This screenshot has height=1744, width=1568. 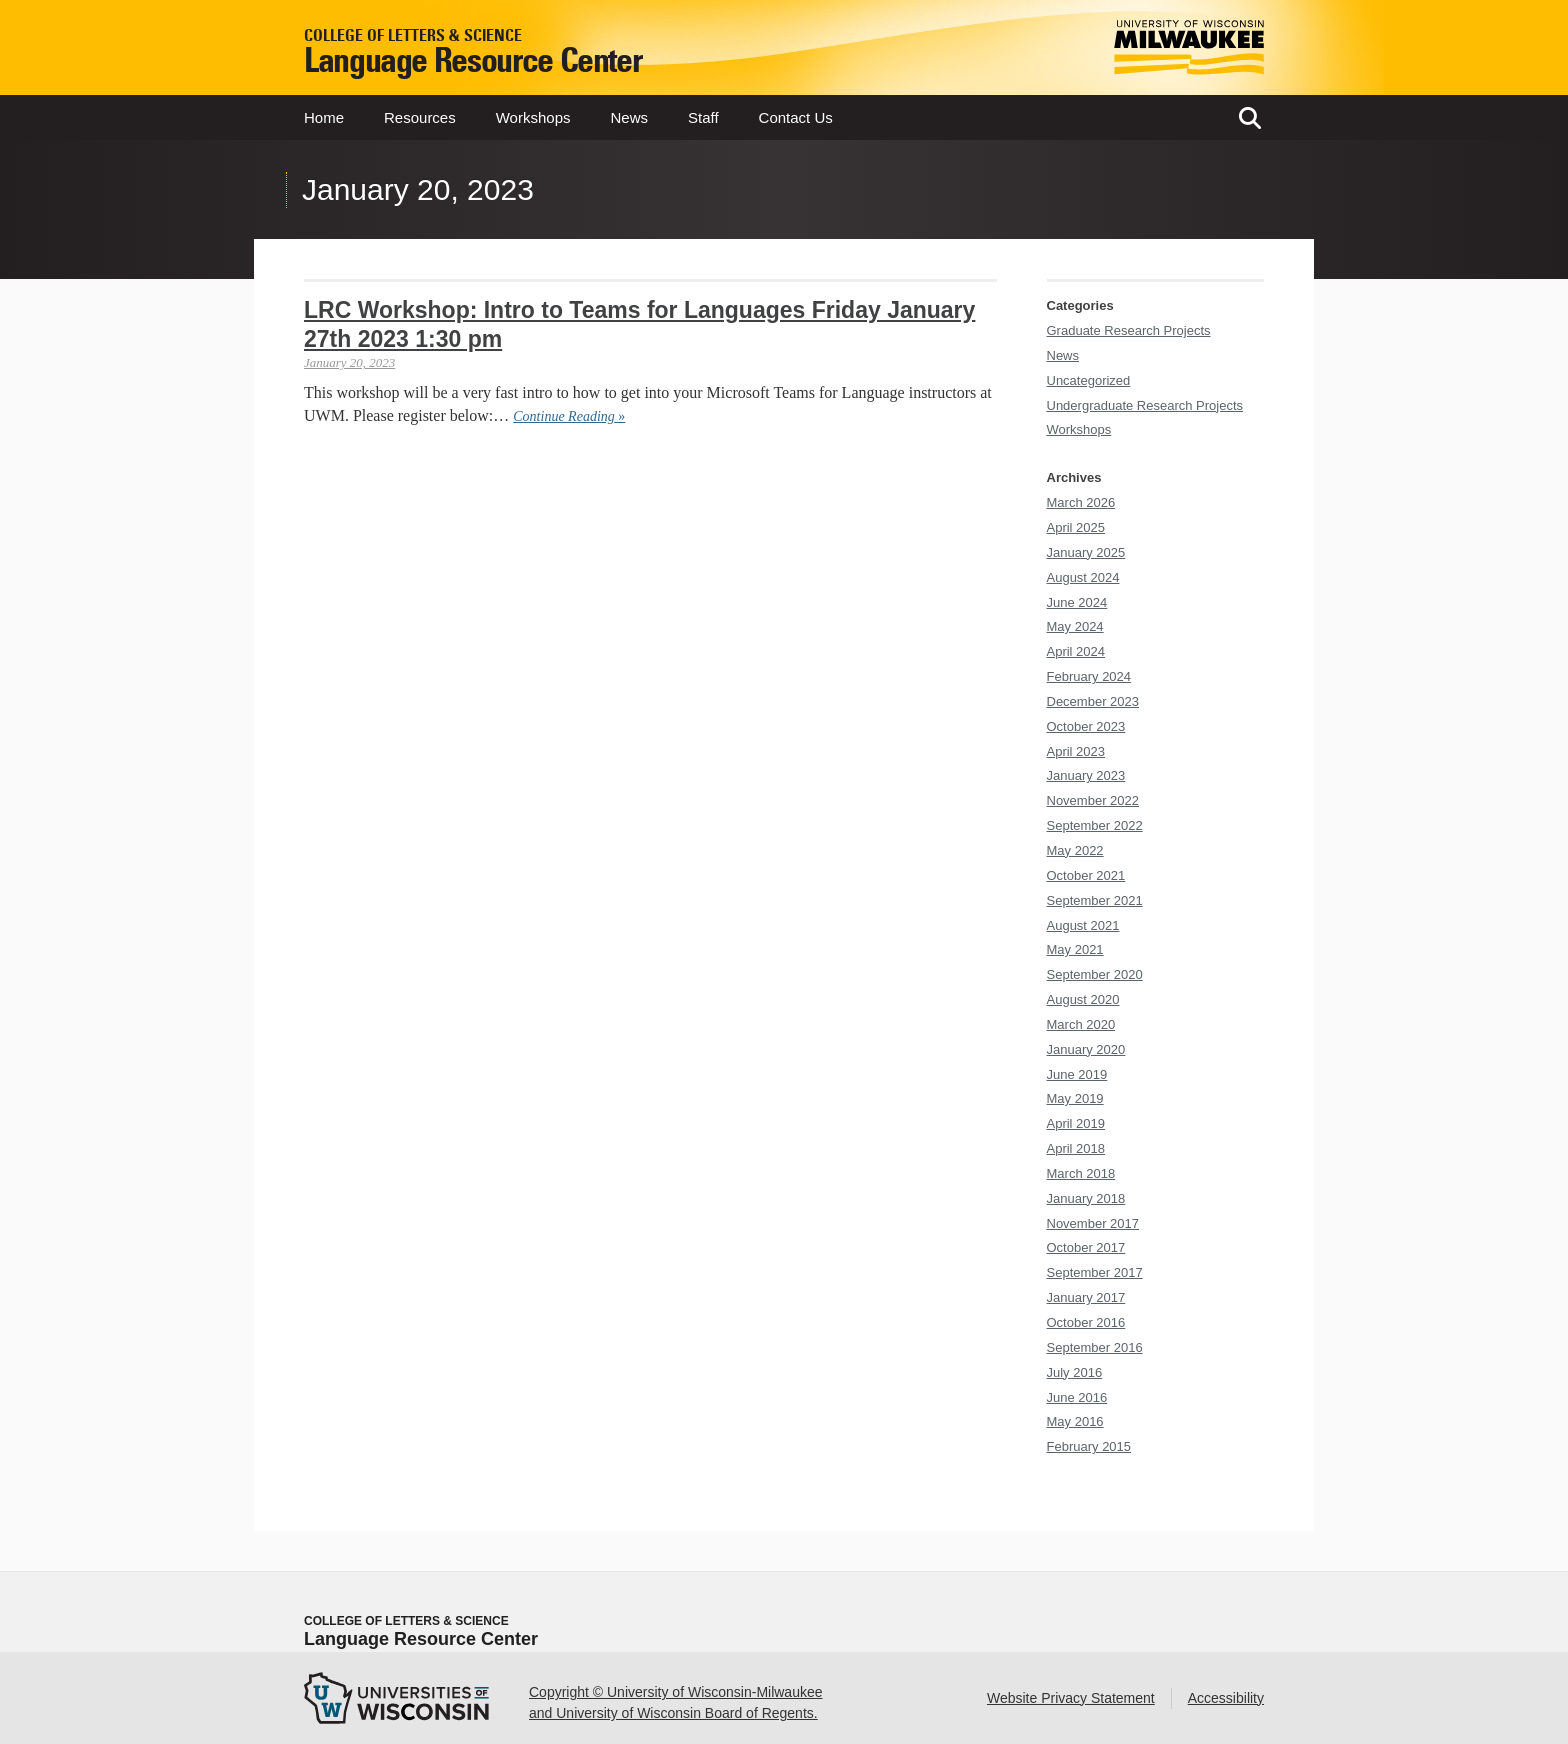 I want to click on Uncategorized, so click(x=1089, y=380).